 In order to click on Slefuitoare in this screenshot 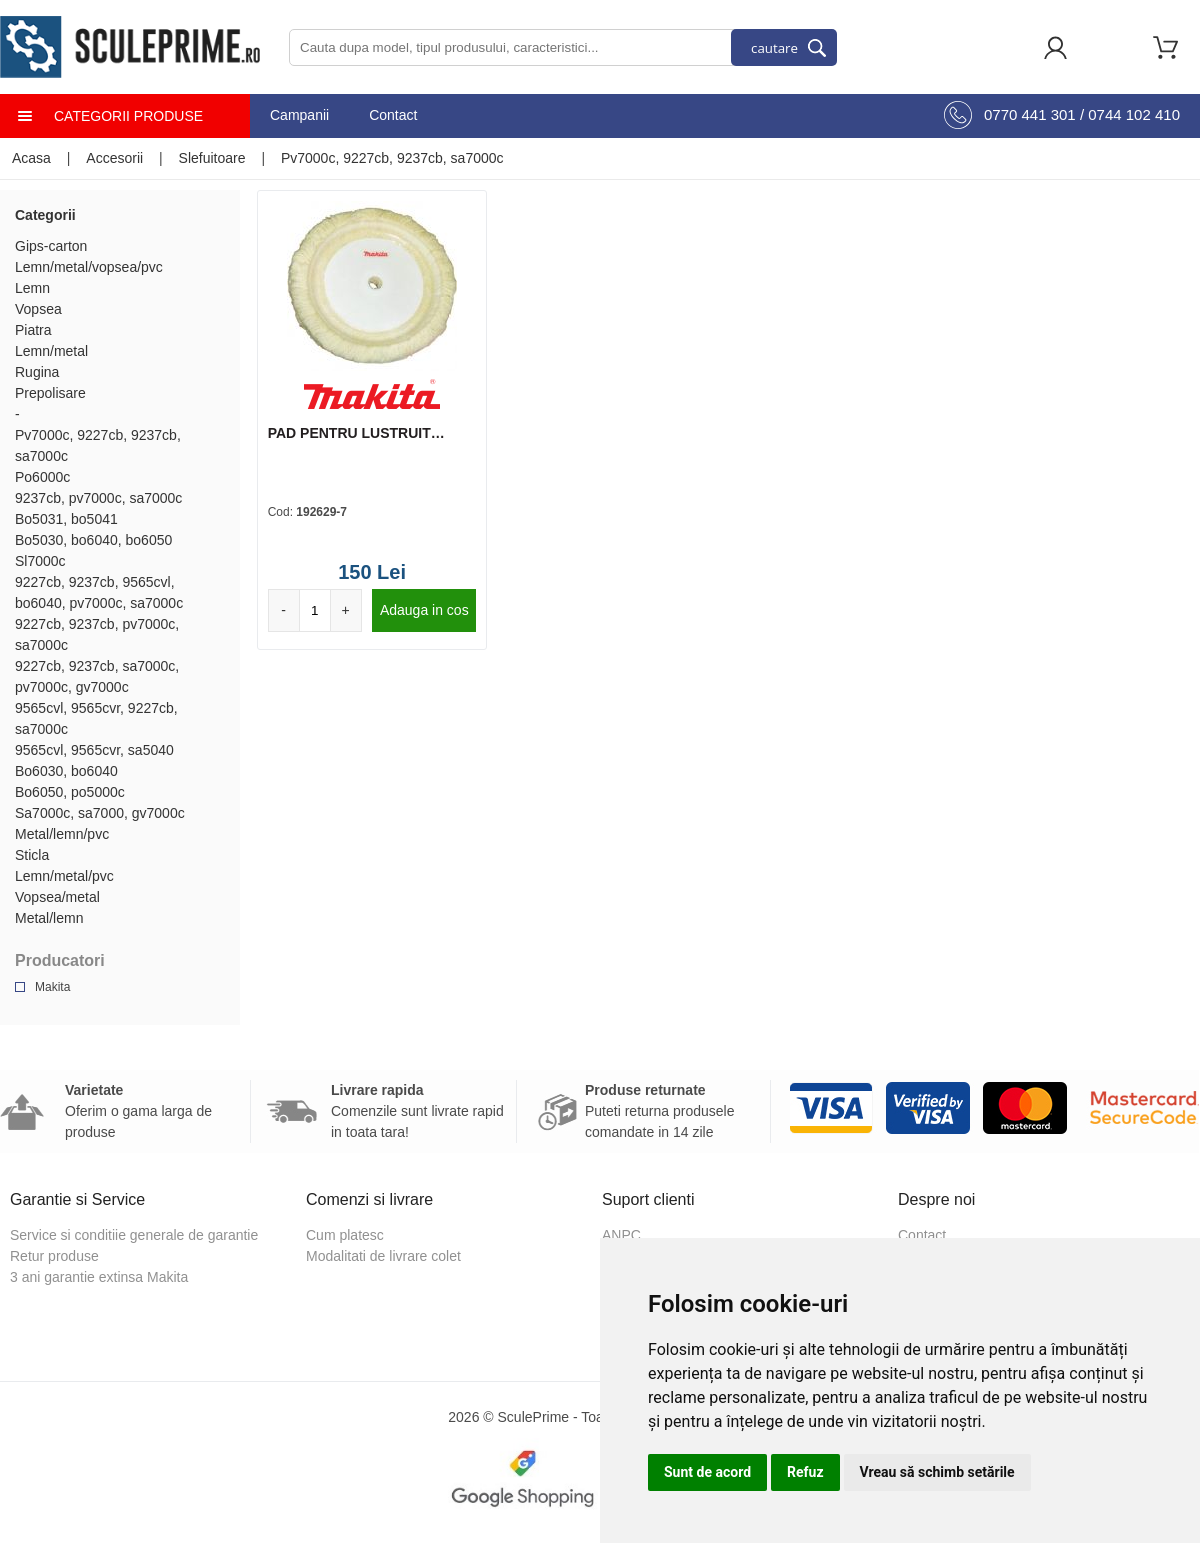, I will do `click(212, 158)`.